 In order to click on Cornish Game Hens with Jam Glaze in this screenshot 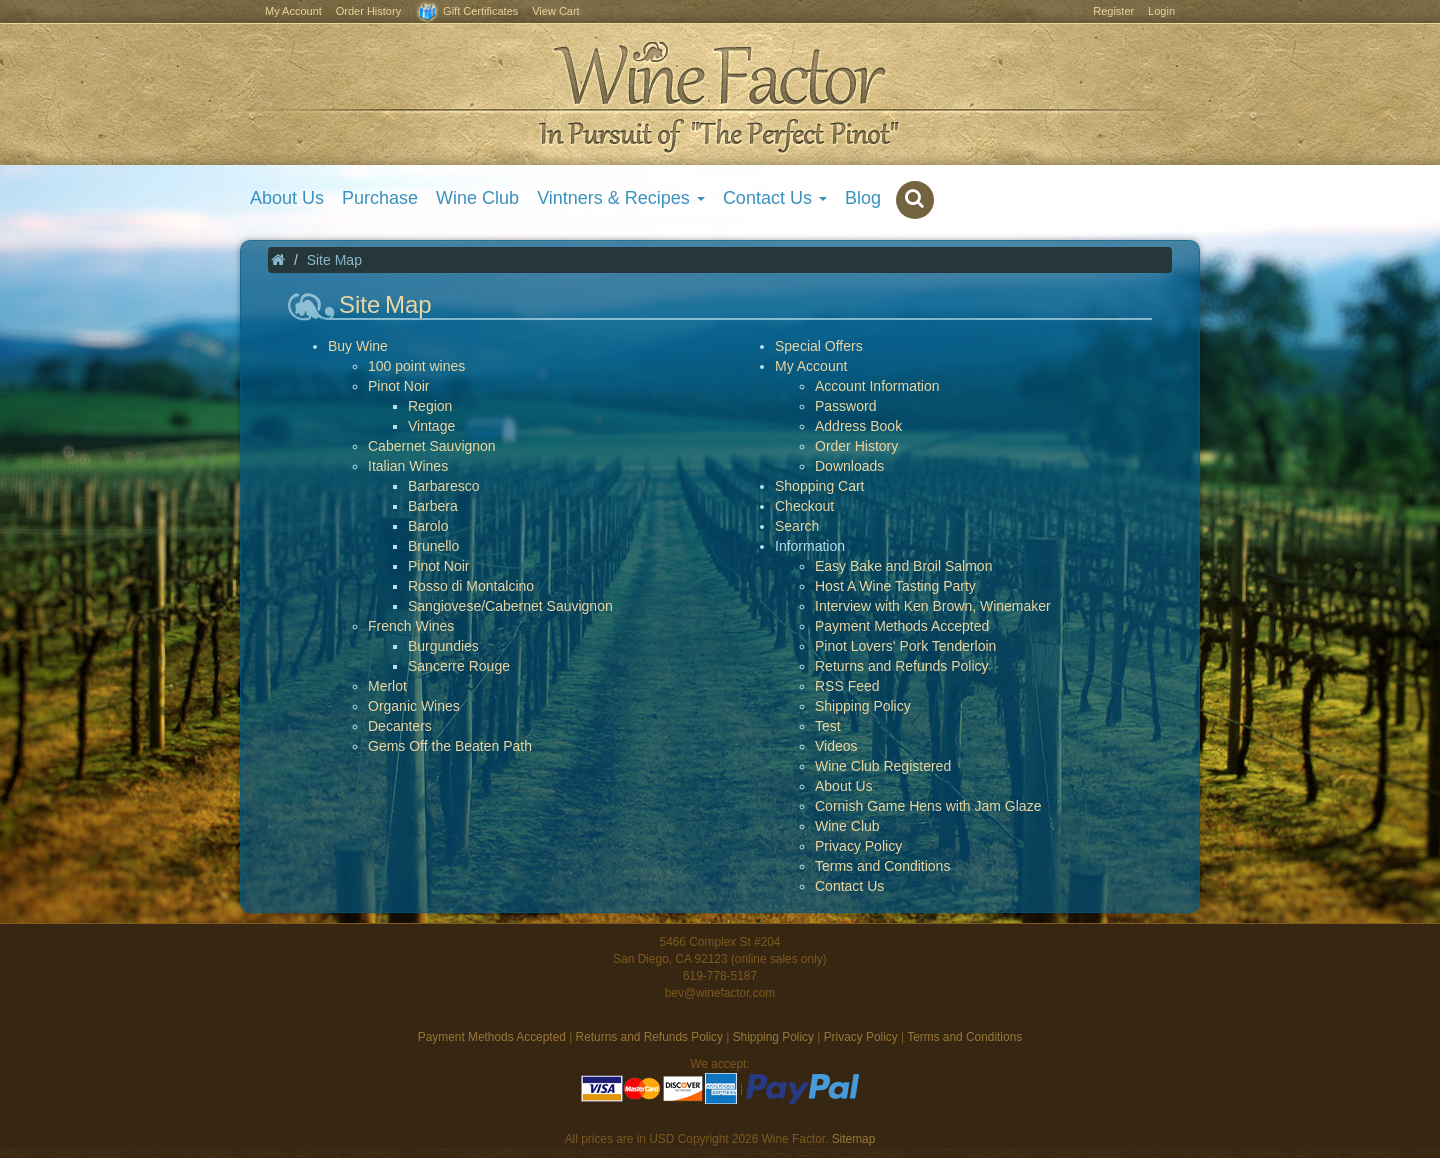, I will do `click(928, 806)`.